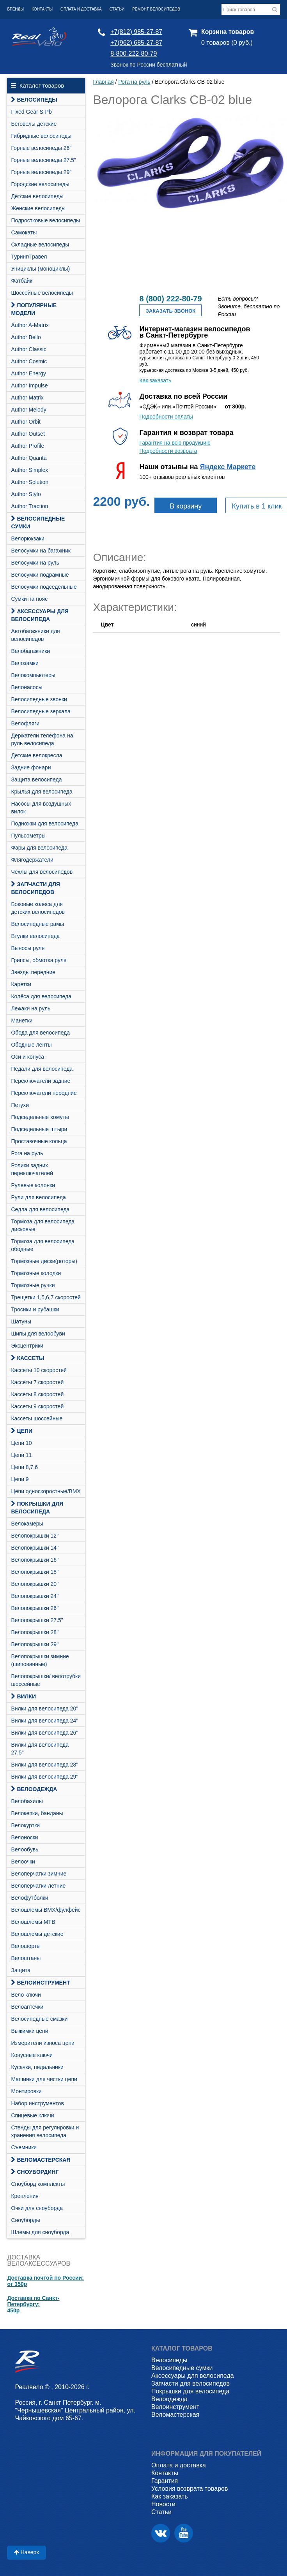  I want to click on Author Simplex, so click(29, 470).